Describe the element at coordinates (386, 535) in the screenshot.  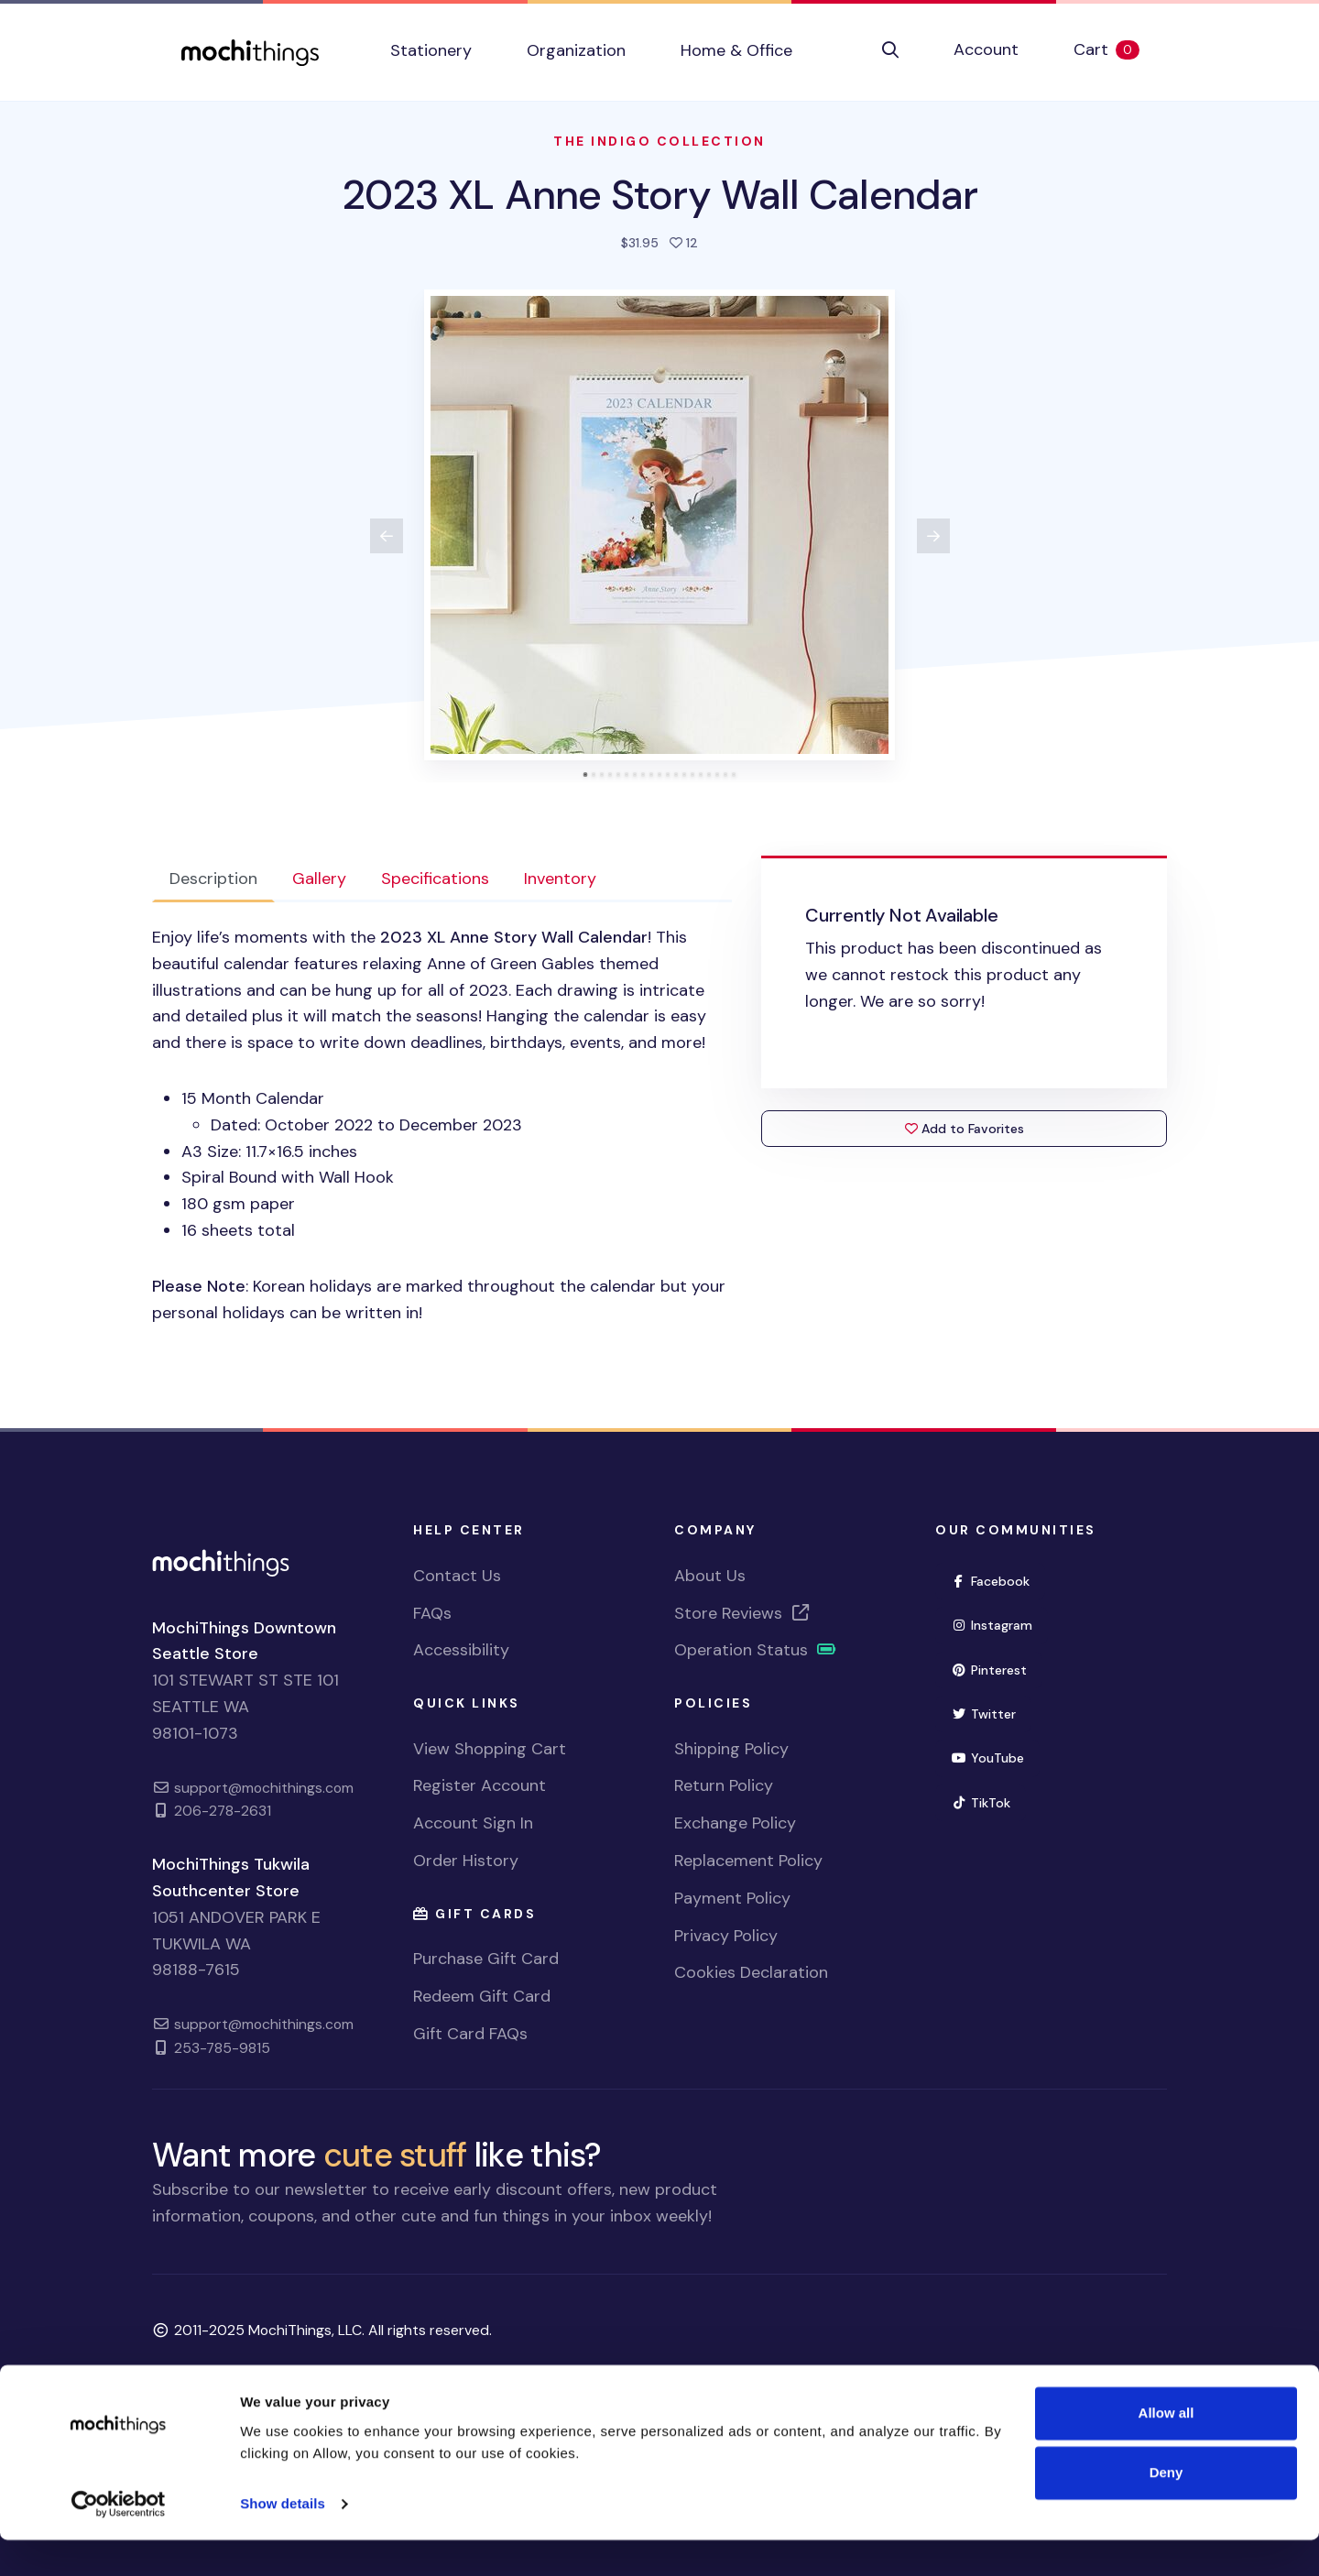
I see `[View previous product image]` at that location.